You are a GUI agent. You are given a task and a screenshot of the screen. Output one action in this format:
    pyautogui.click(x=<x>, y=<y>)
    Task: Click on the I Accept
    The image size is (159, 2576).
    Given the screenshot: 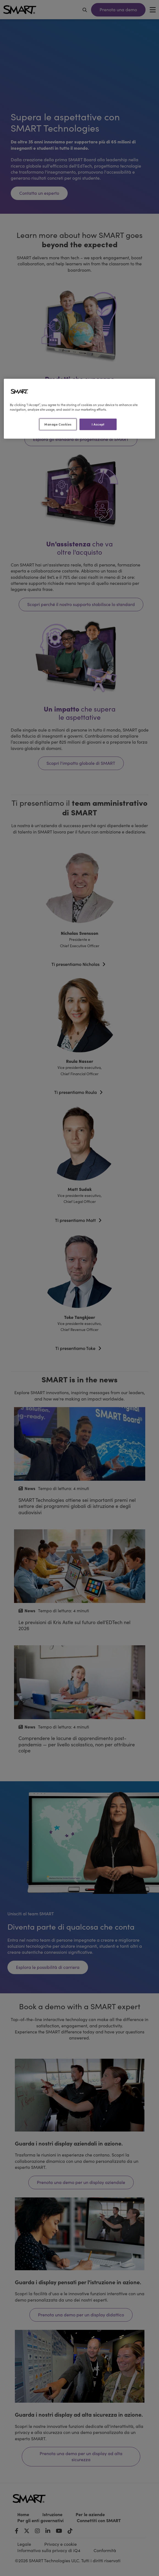 What is the action you would take?
    pyautogui.click(x=98, y=424)
    